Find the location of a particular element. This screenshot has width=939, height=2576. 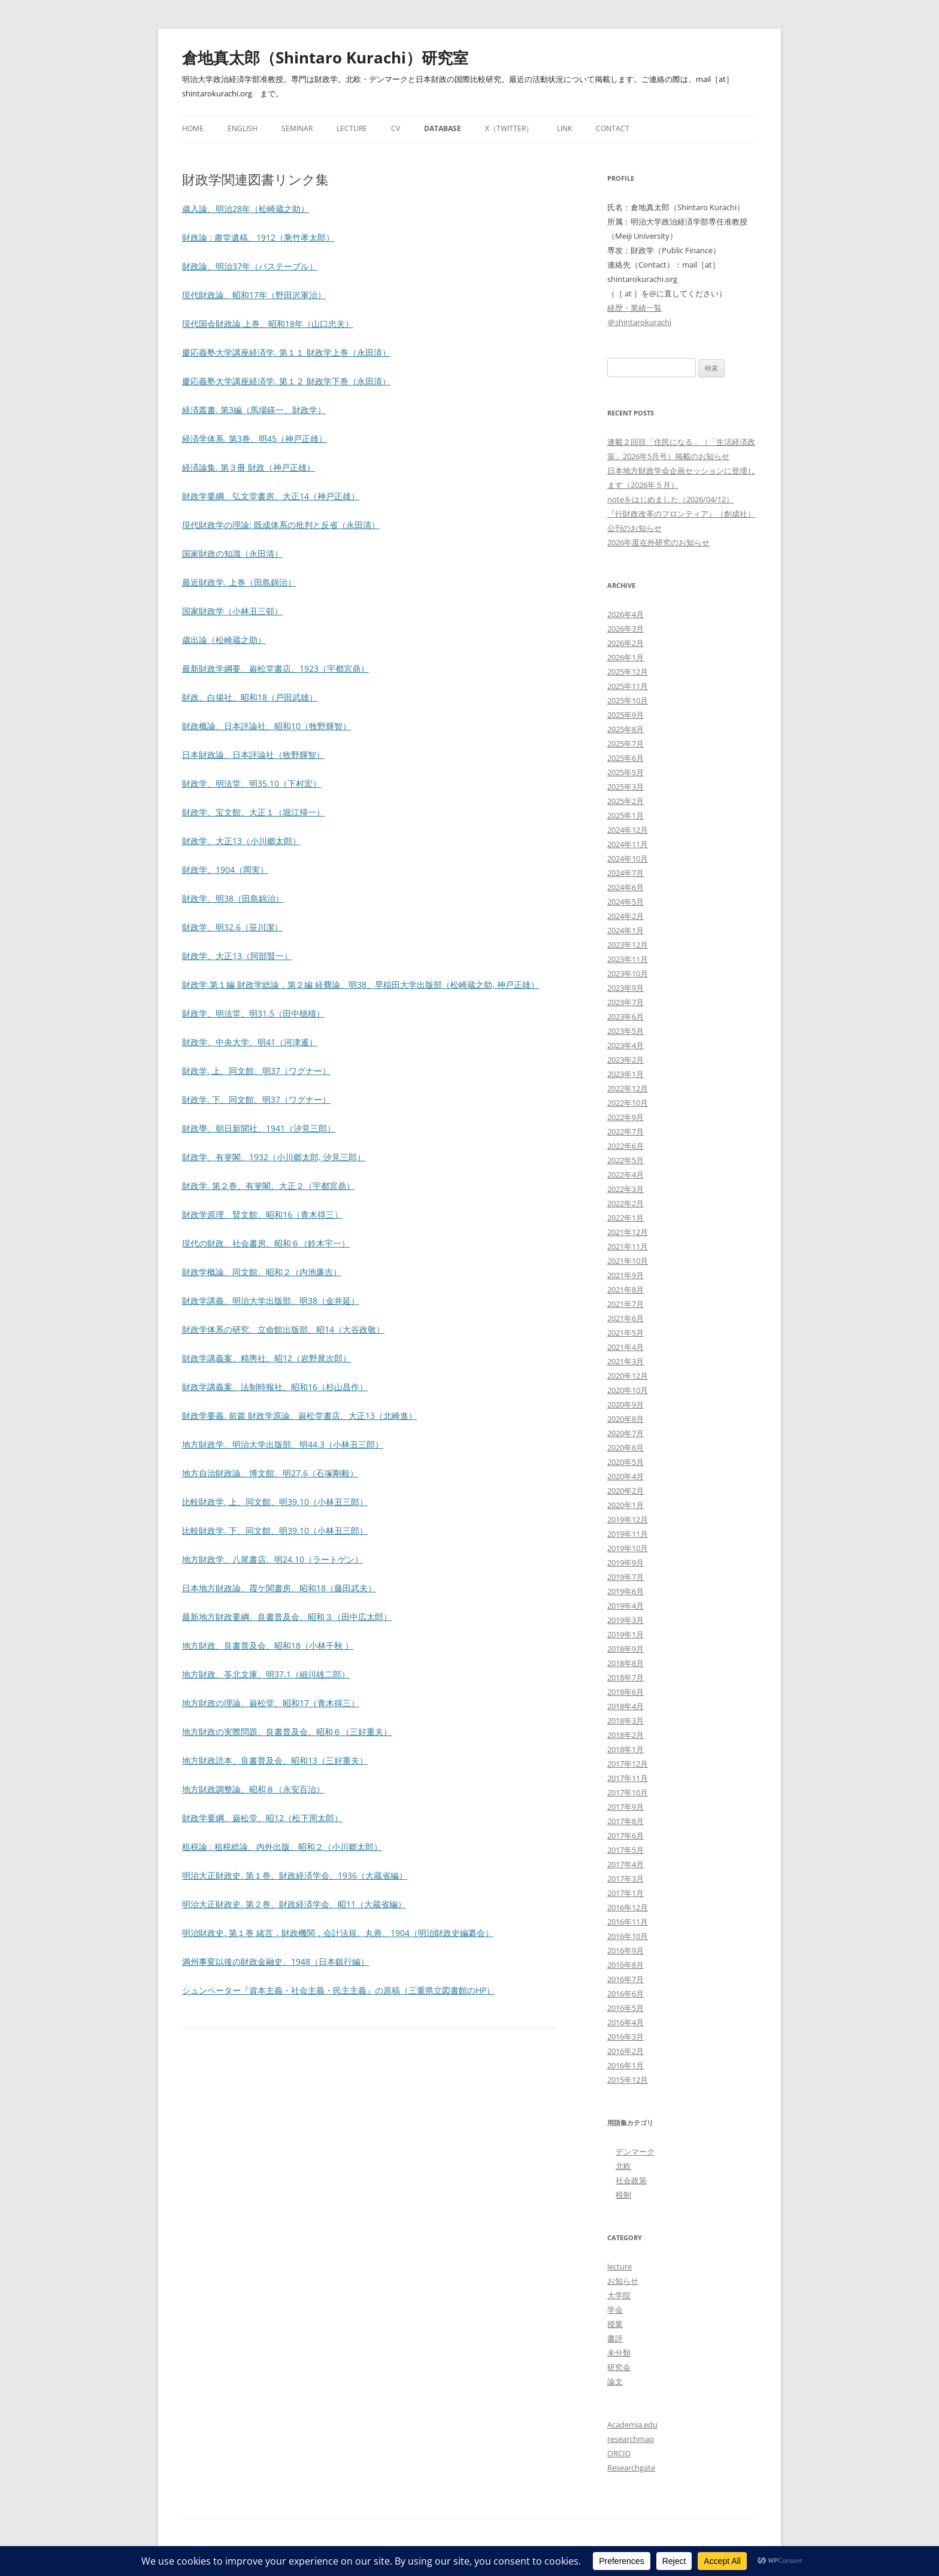

学会 is located at coordinates (615, 2309).